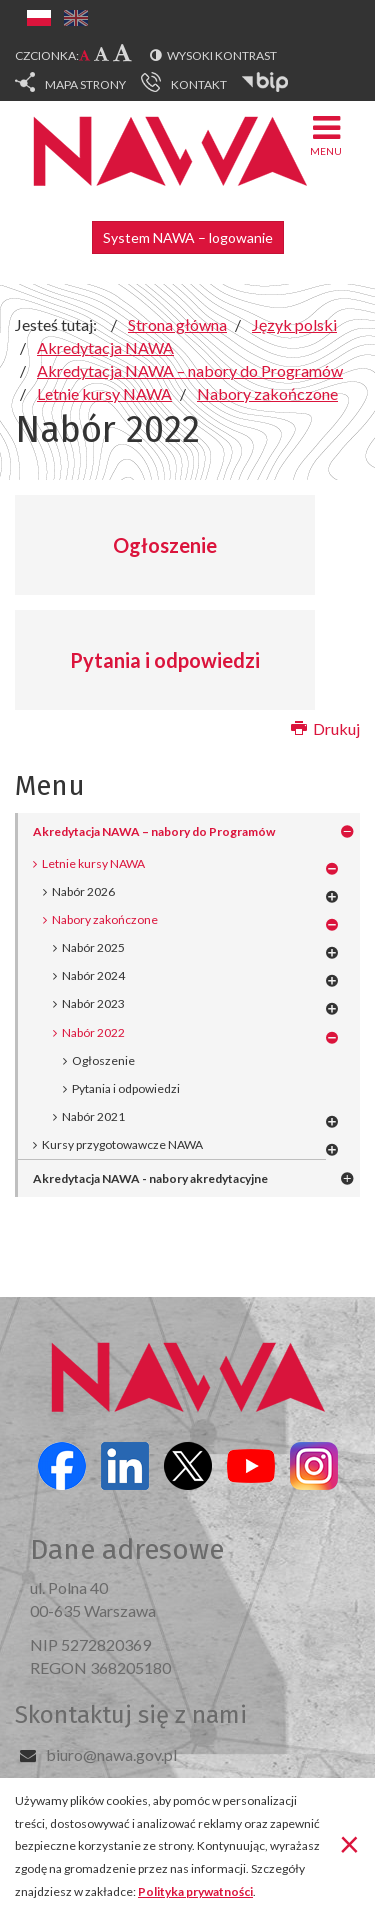  Describe the element at coordinates (122, 1144) in the screenshot. I see `Kursy przygotowawcze NAWA` at that location.